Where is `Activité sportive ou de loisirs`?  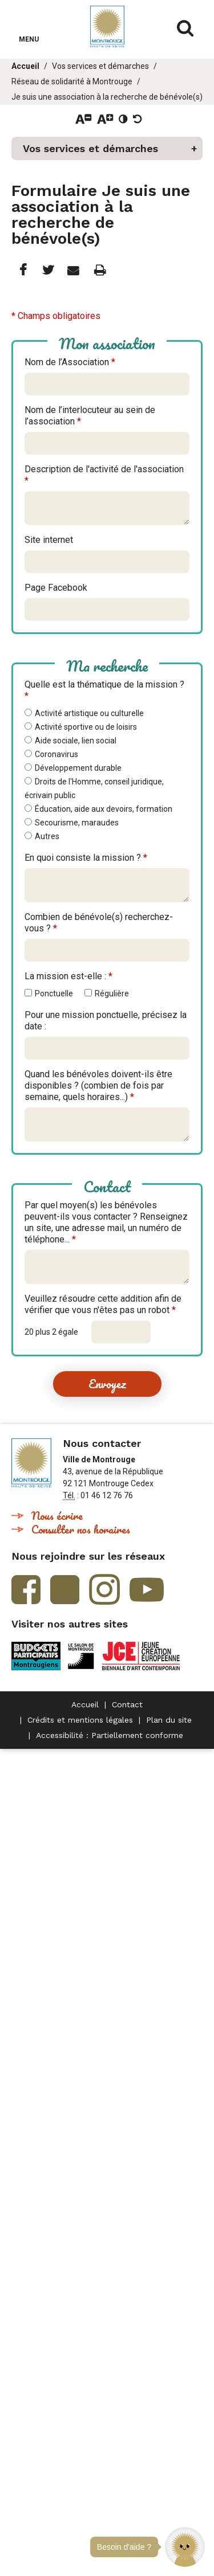 Activité sportive ou de loisirs is located at coordinates (86, 726).